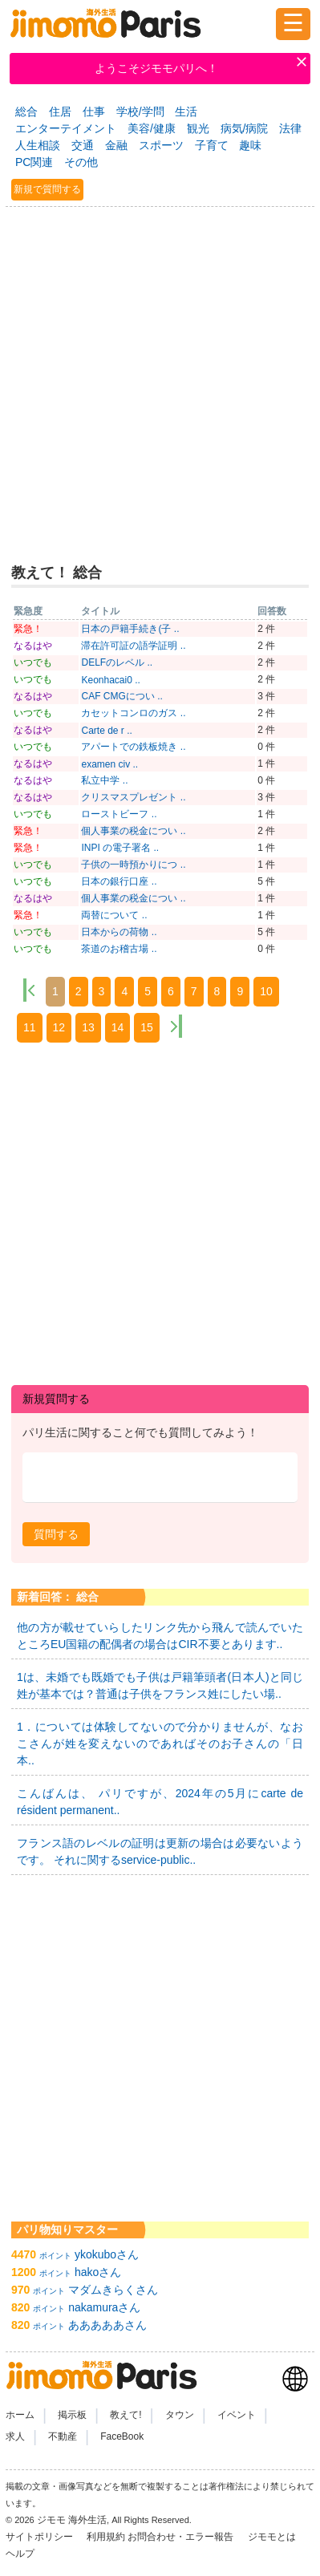 The image size is (320, 2576). I want to click on あああああさん, so click(107, 2325).